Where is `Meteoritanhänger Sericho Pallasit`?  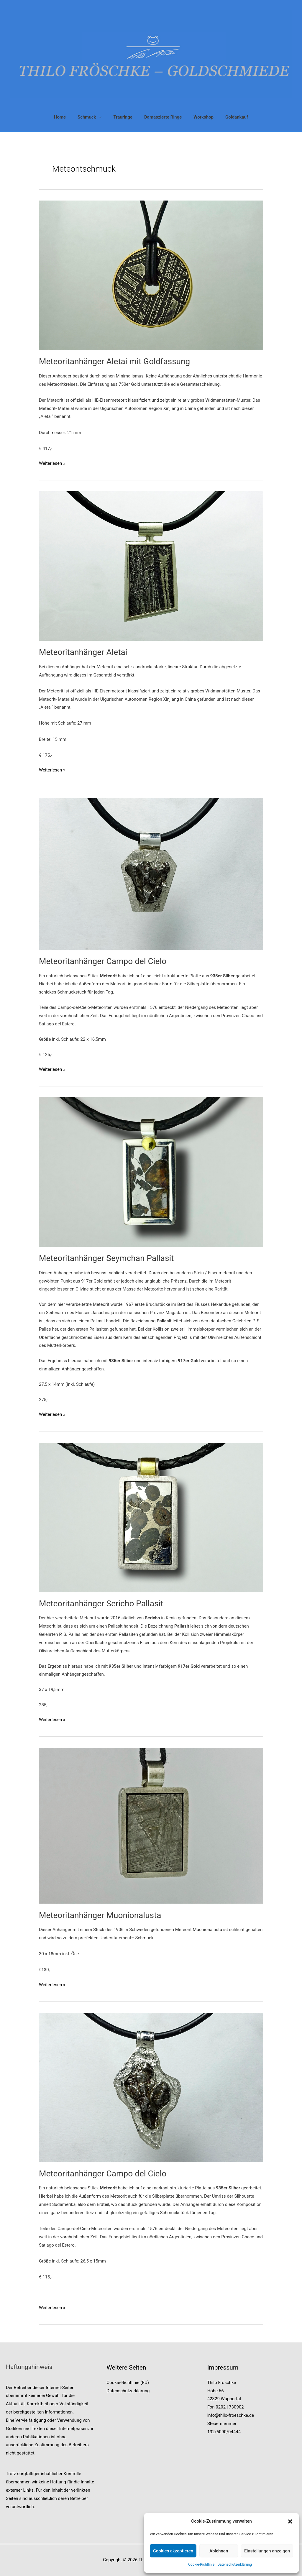 Meteoritanhänger Sericho Pallasit is located at coordinates (101, 1603).